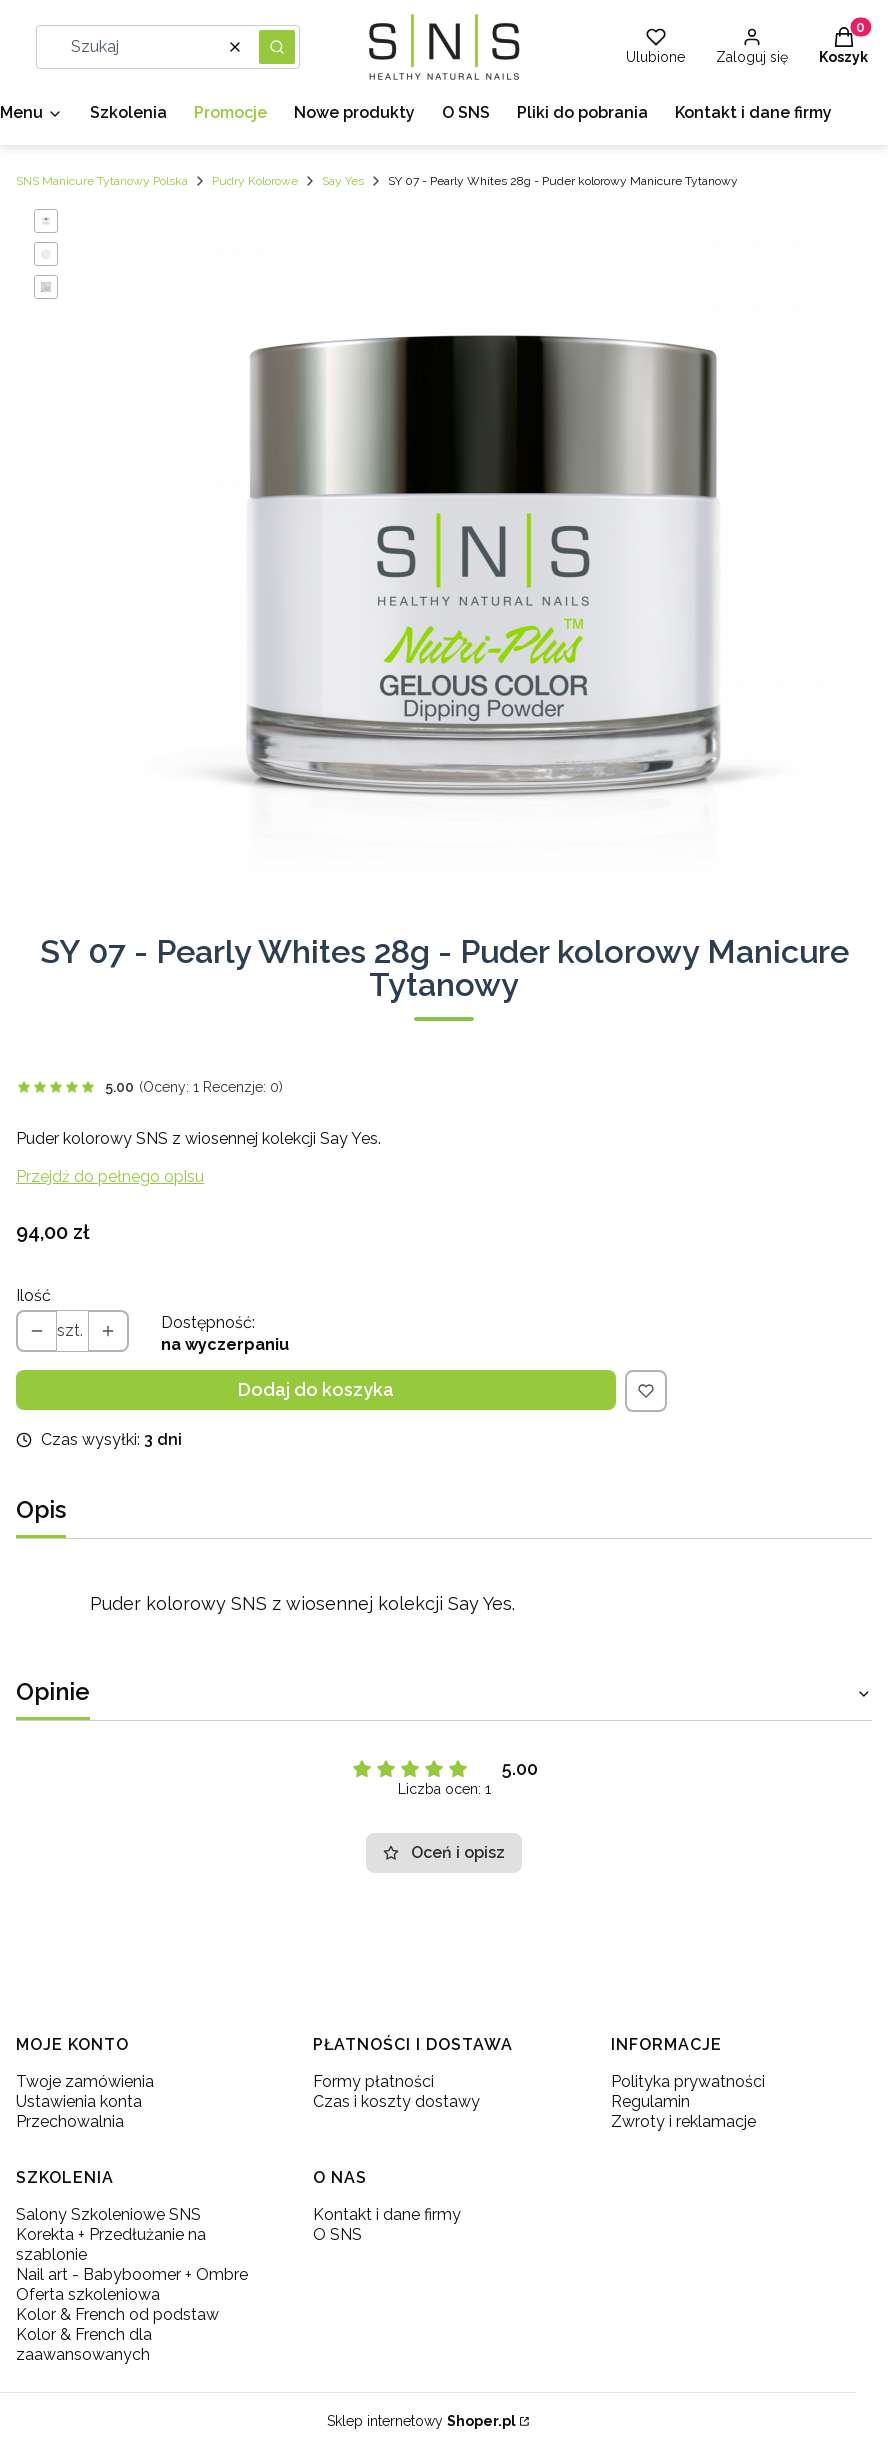 This screenshot has height=2449, width=888. I want to click on Nail art - Babyboomer + Ombre, so click(132, 2274).